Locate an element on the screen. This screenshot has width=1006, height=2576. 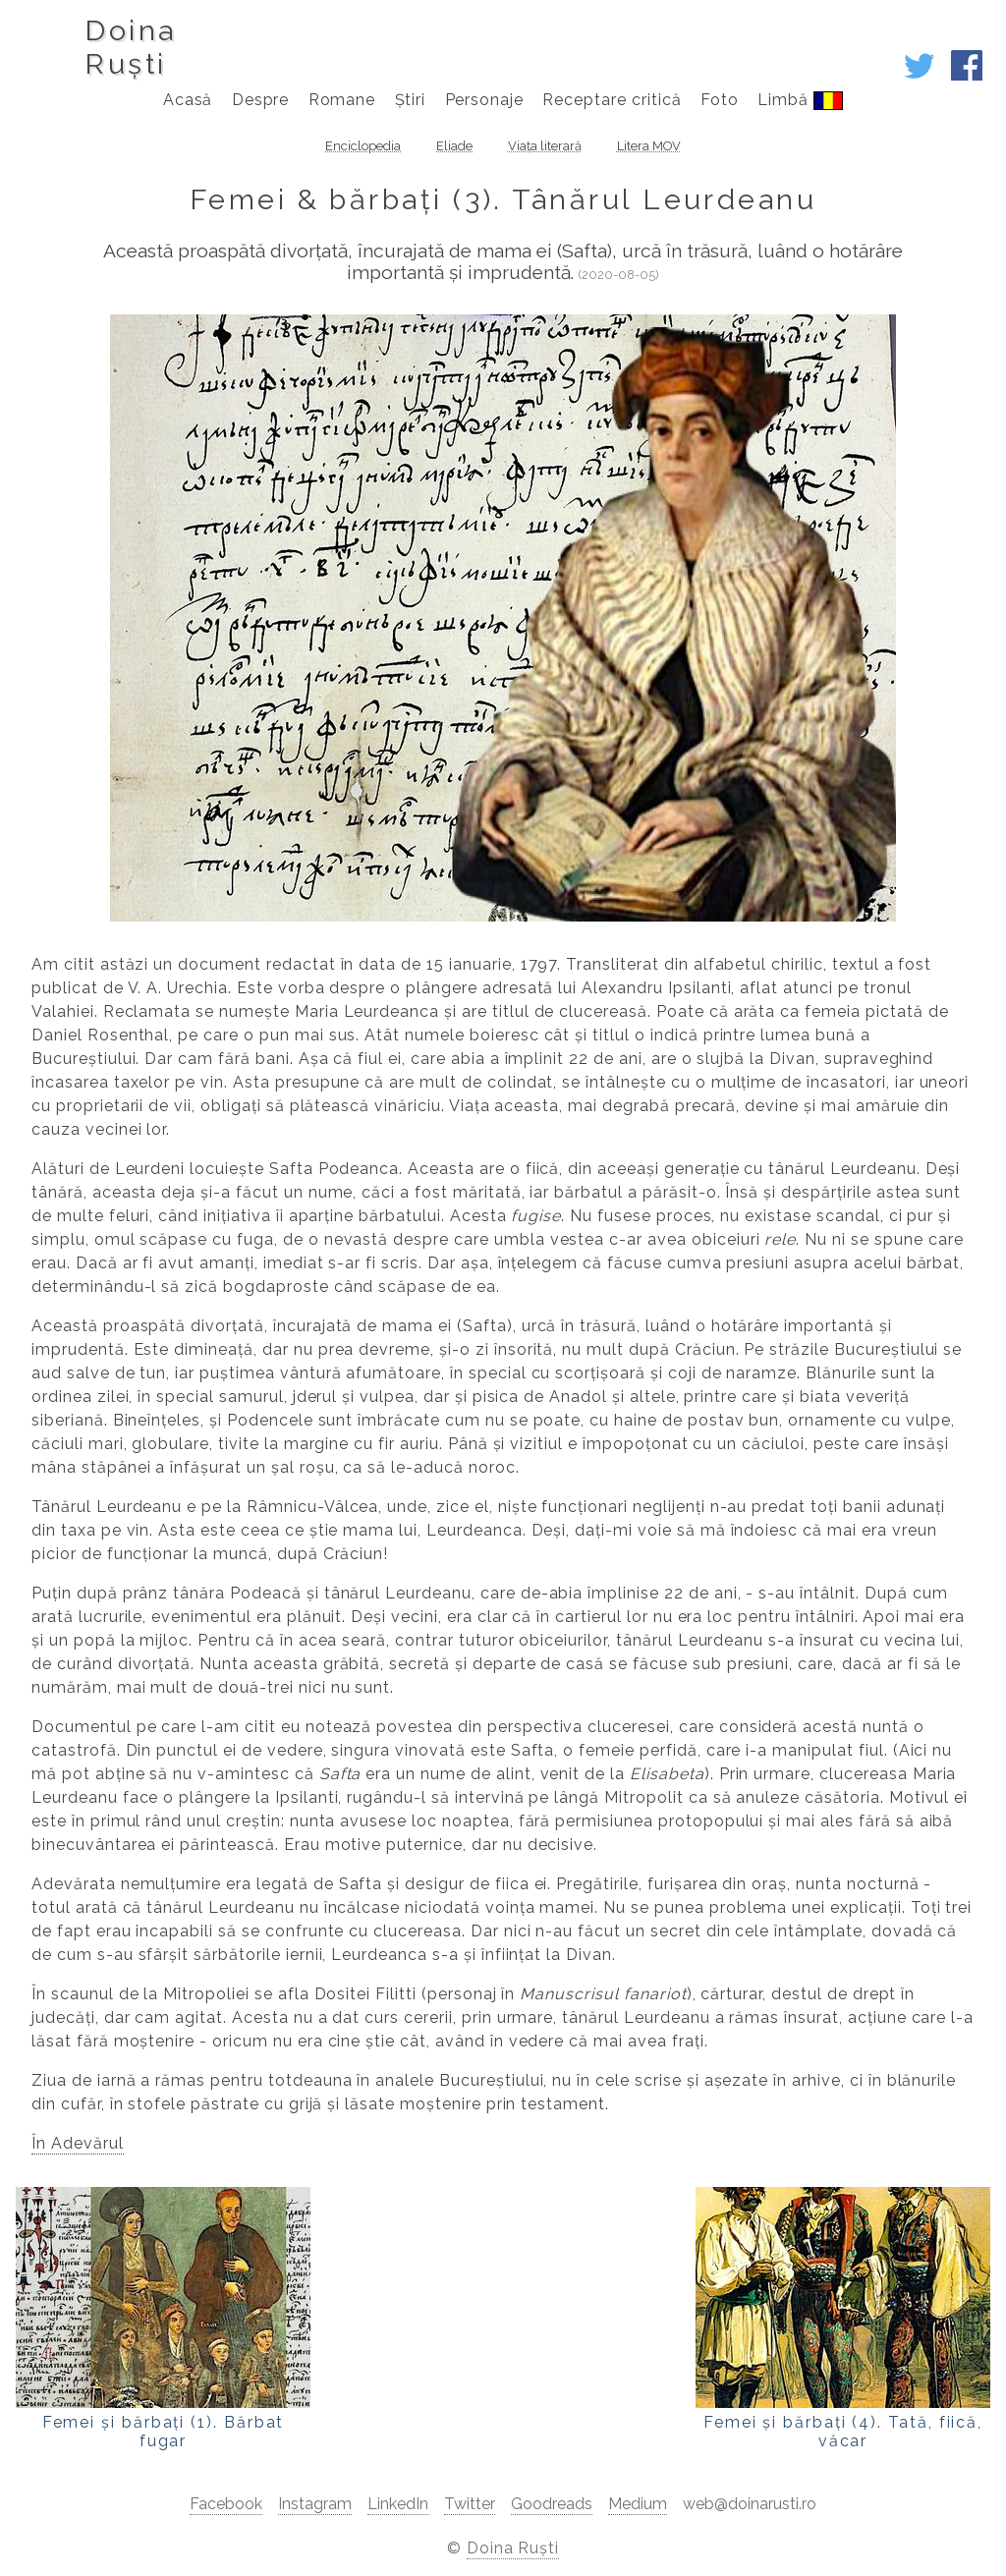
În Adevărul is located at coordinates (77, 2143).